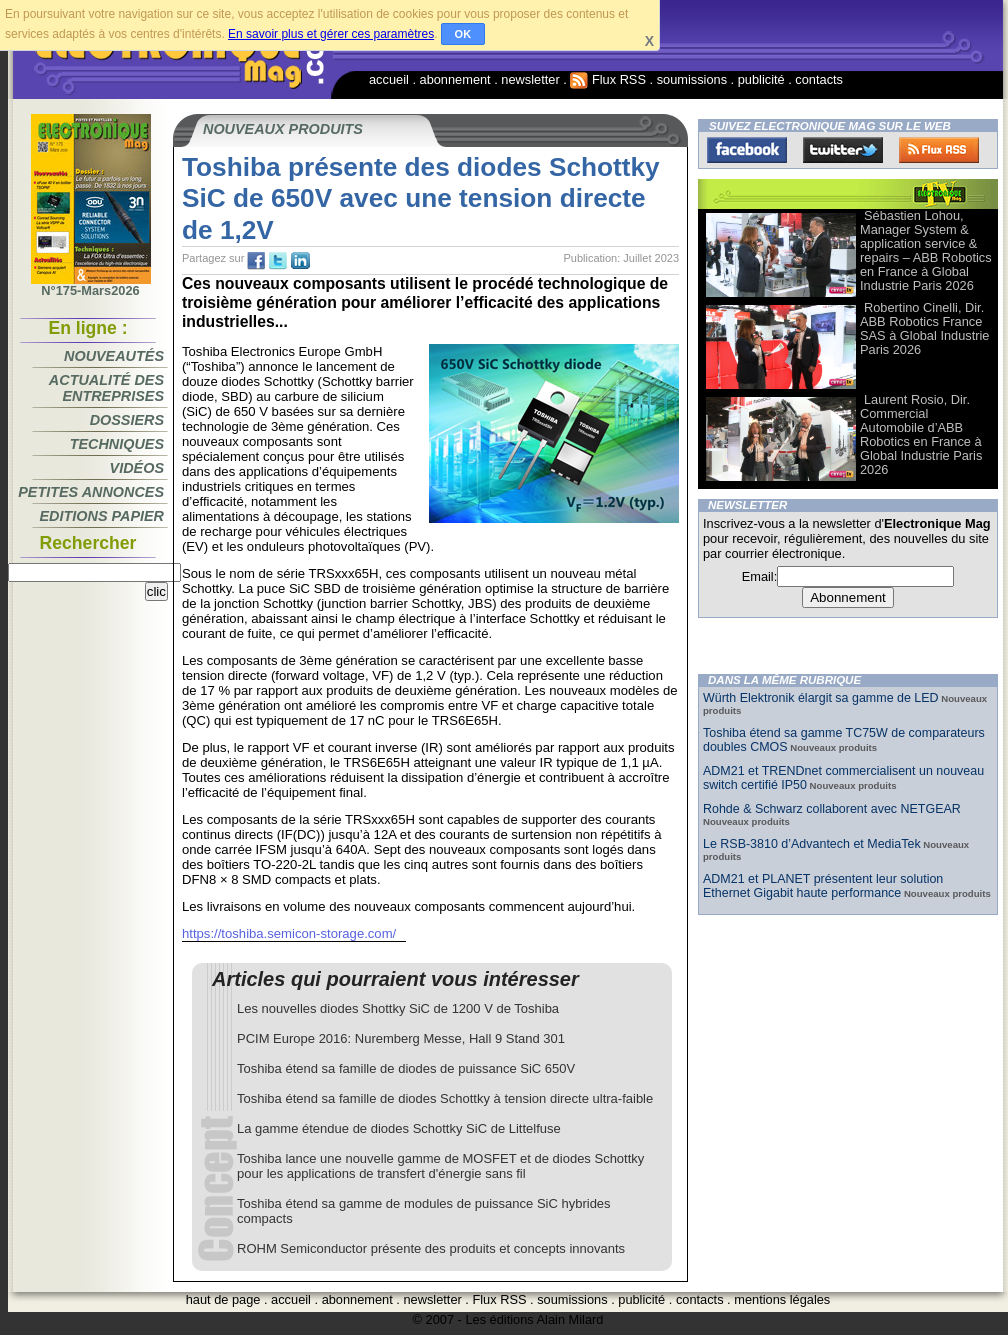 The height and width of the screenshot is (1335, 1008). I want to click on Twitter, so click(843, 150).